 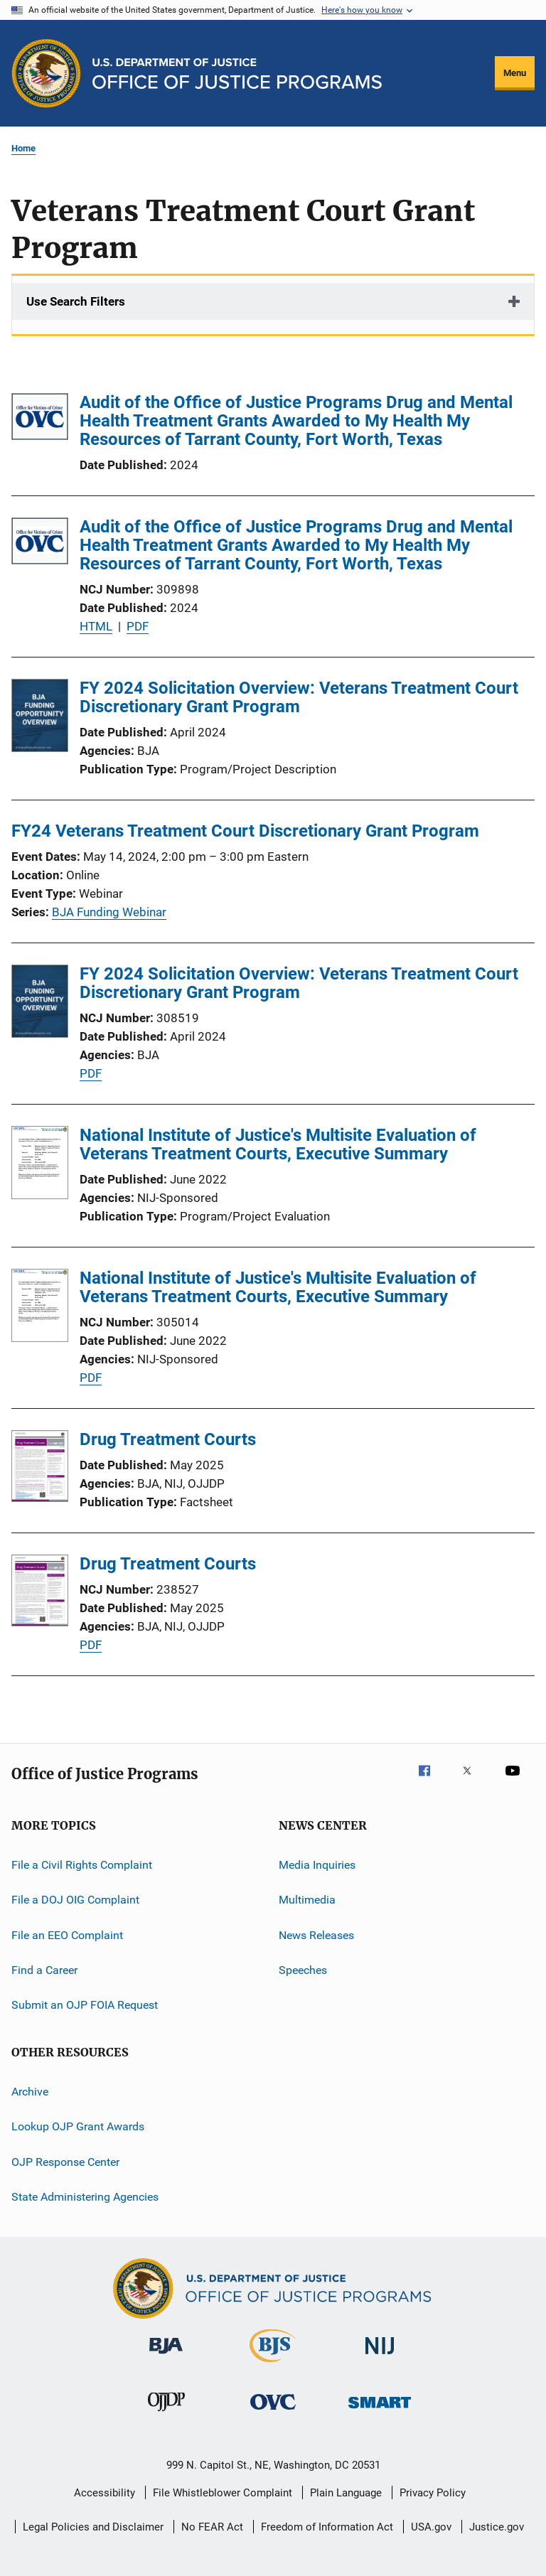 What do you see at coordinates (327, 2527) in the screenshot?
I see `Freedom of Information Act` at bounding box center [327, 2527].